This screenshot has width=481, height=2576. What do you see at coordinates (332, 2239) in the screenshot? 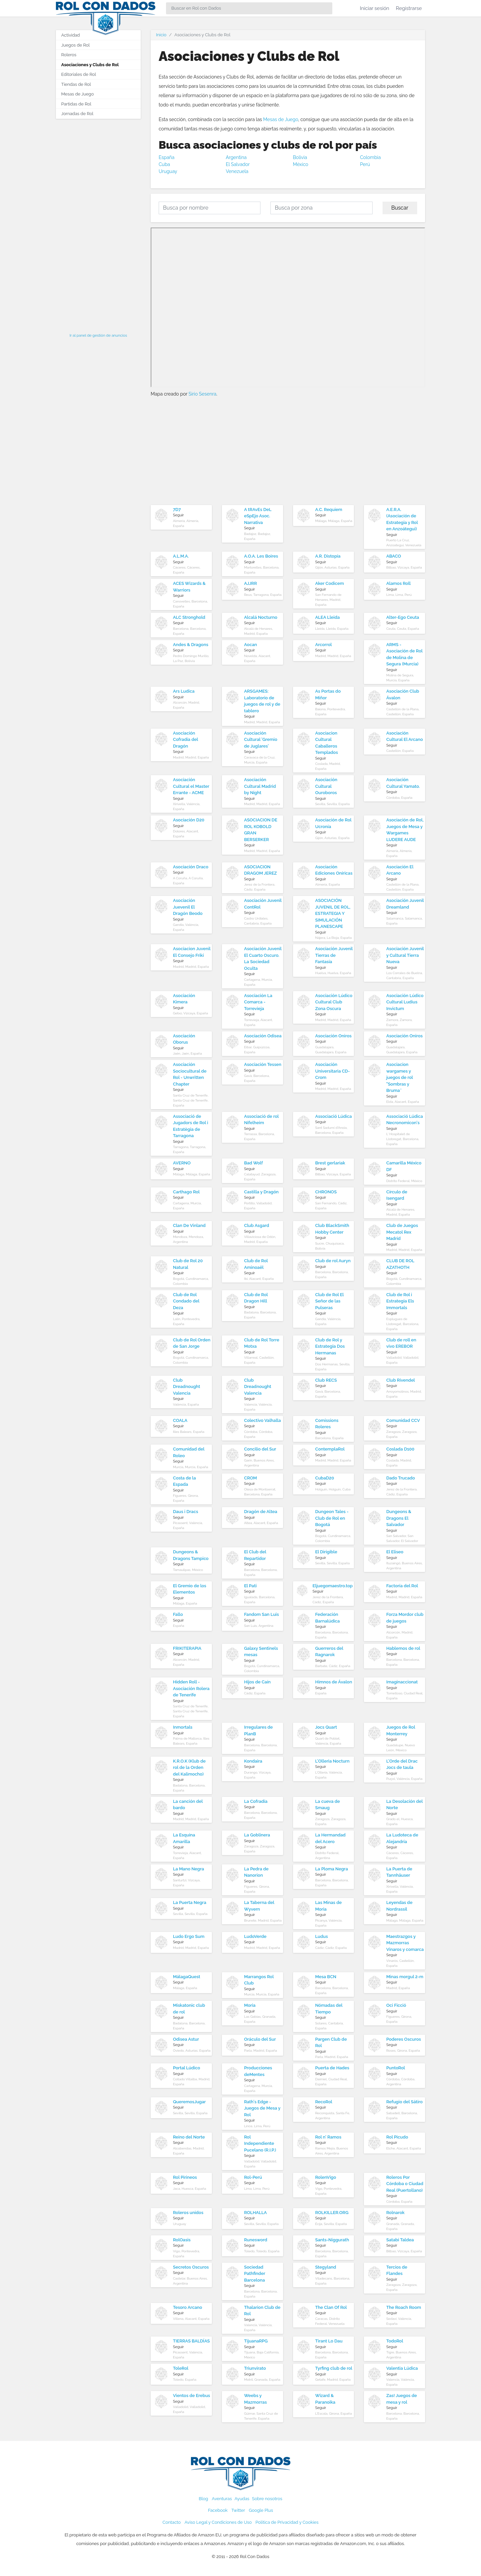
I see `Sants-Niggurath` at bounding box center [332, 2239].